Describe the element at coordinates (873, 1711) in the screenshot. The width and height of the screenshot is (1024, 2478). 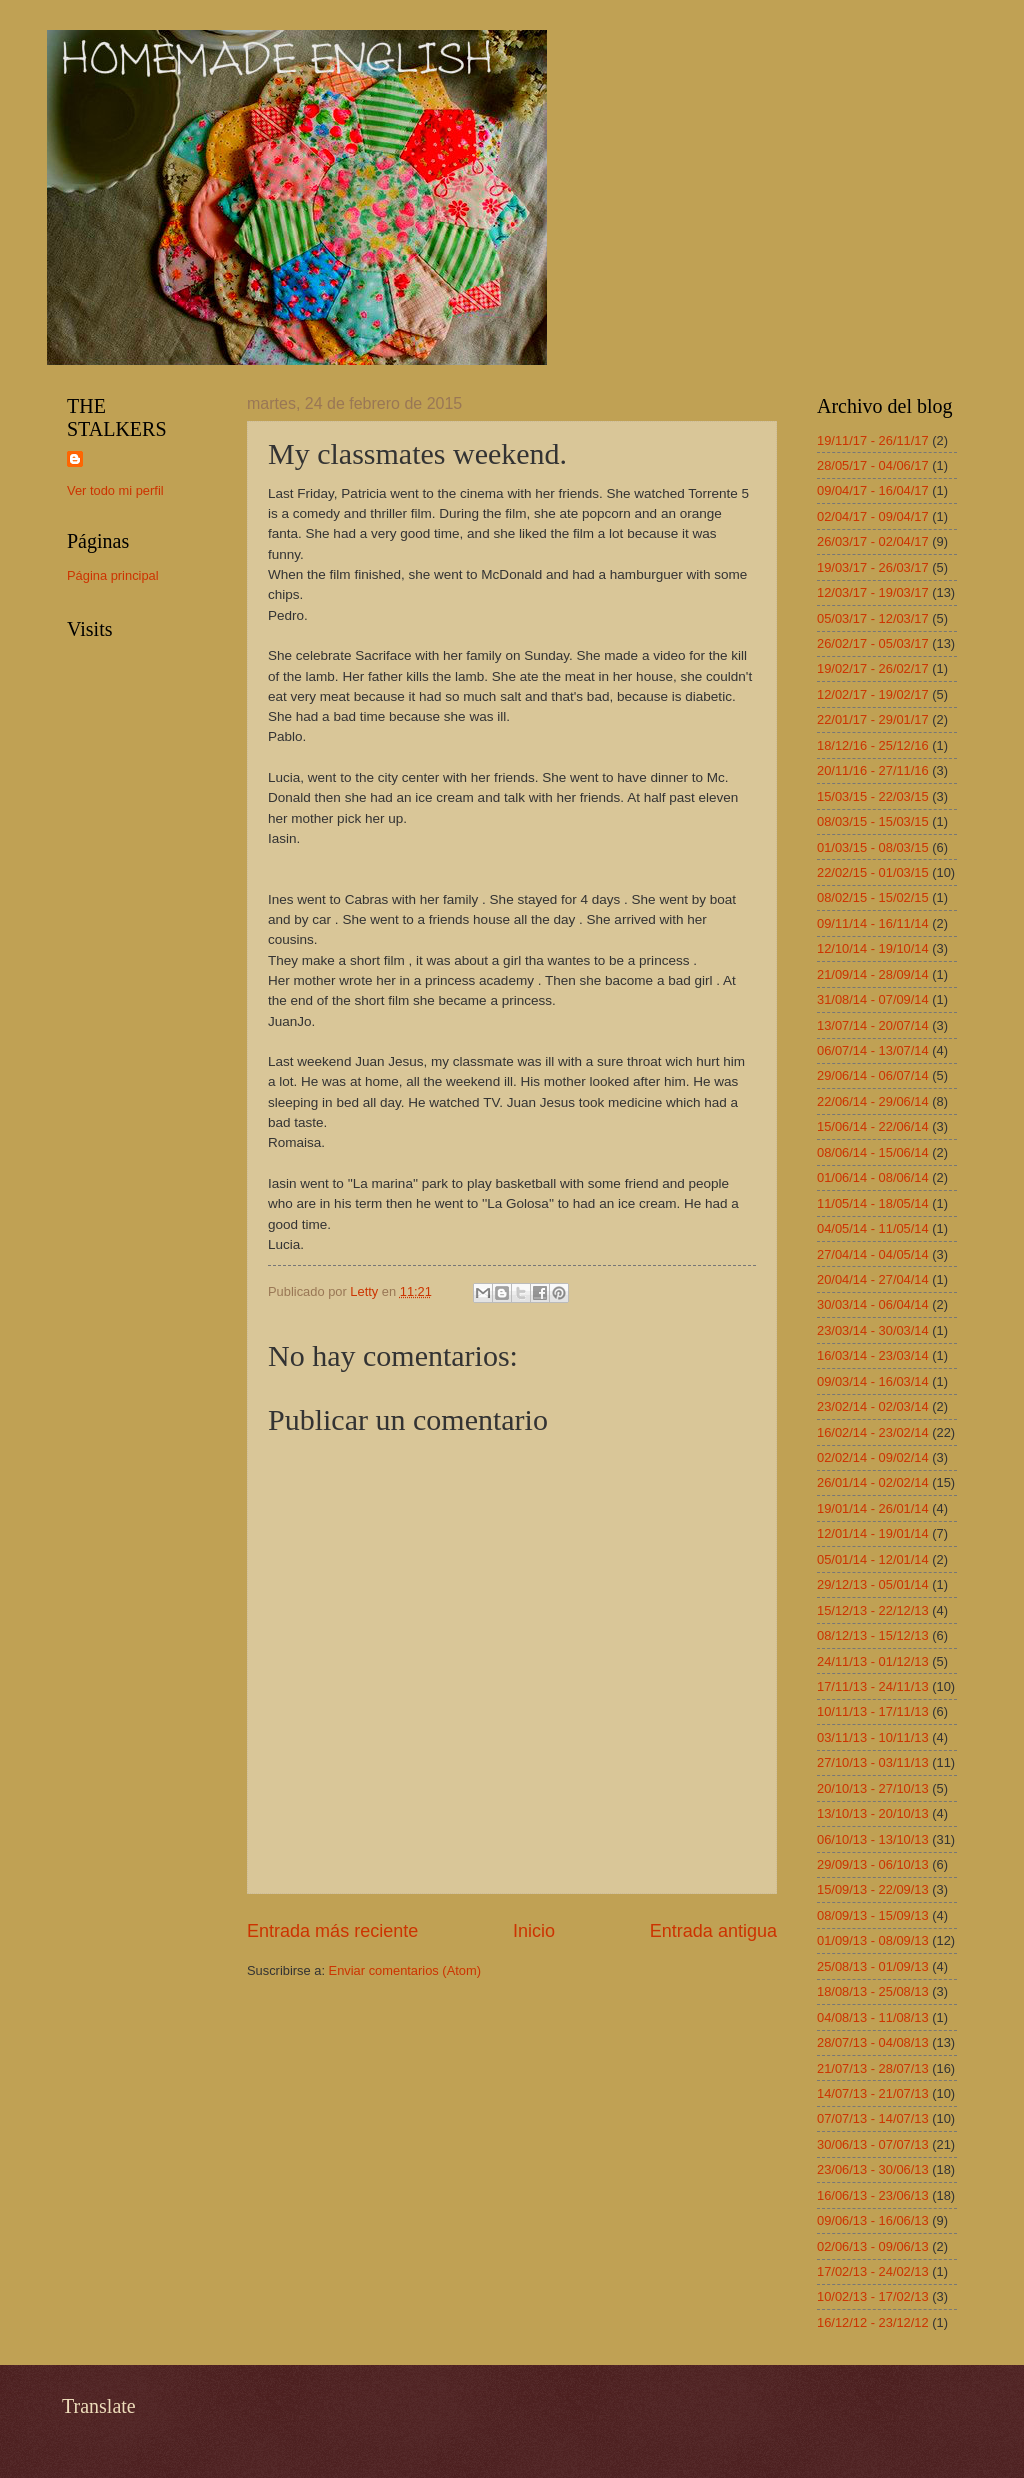
I see `10/11/13 - 17/11/13` at that location.